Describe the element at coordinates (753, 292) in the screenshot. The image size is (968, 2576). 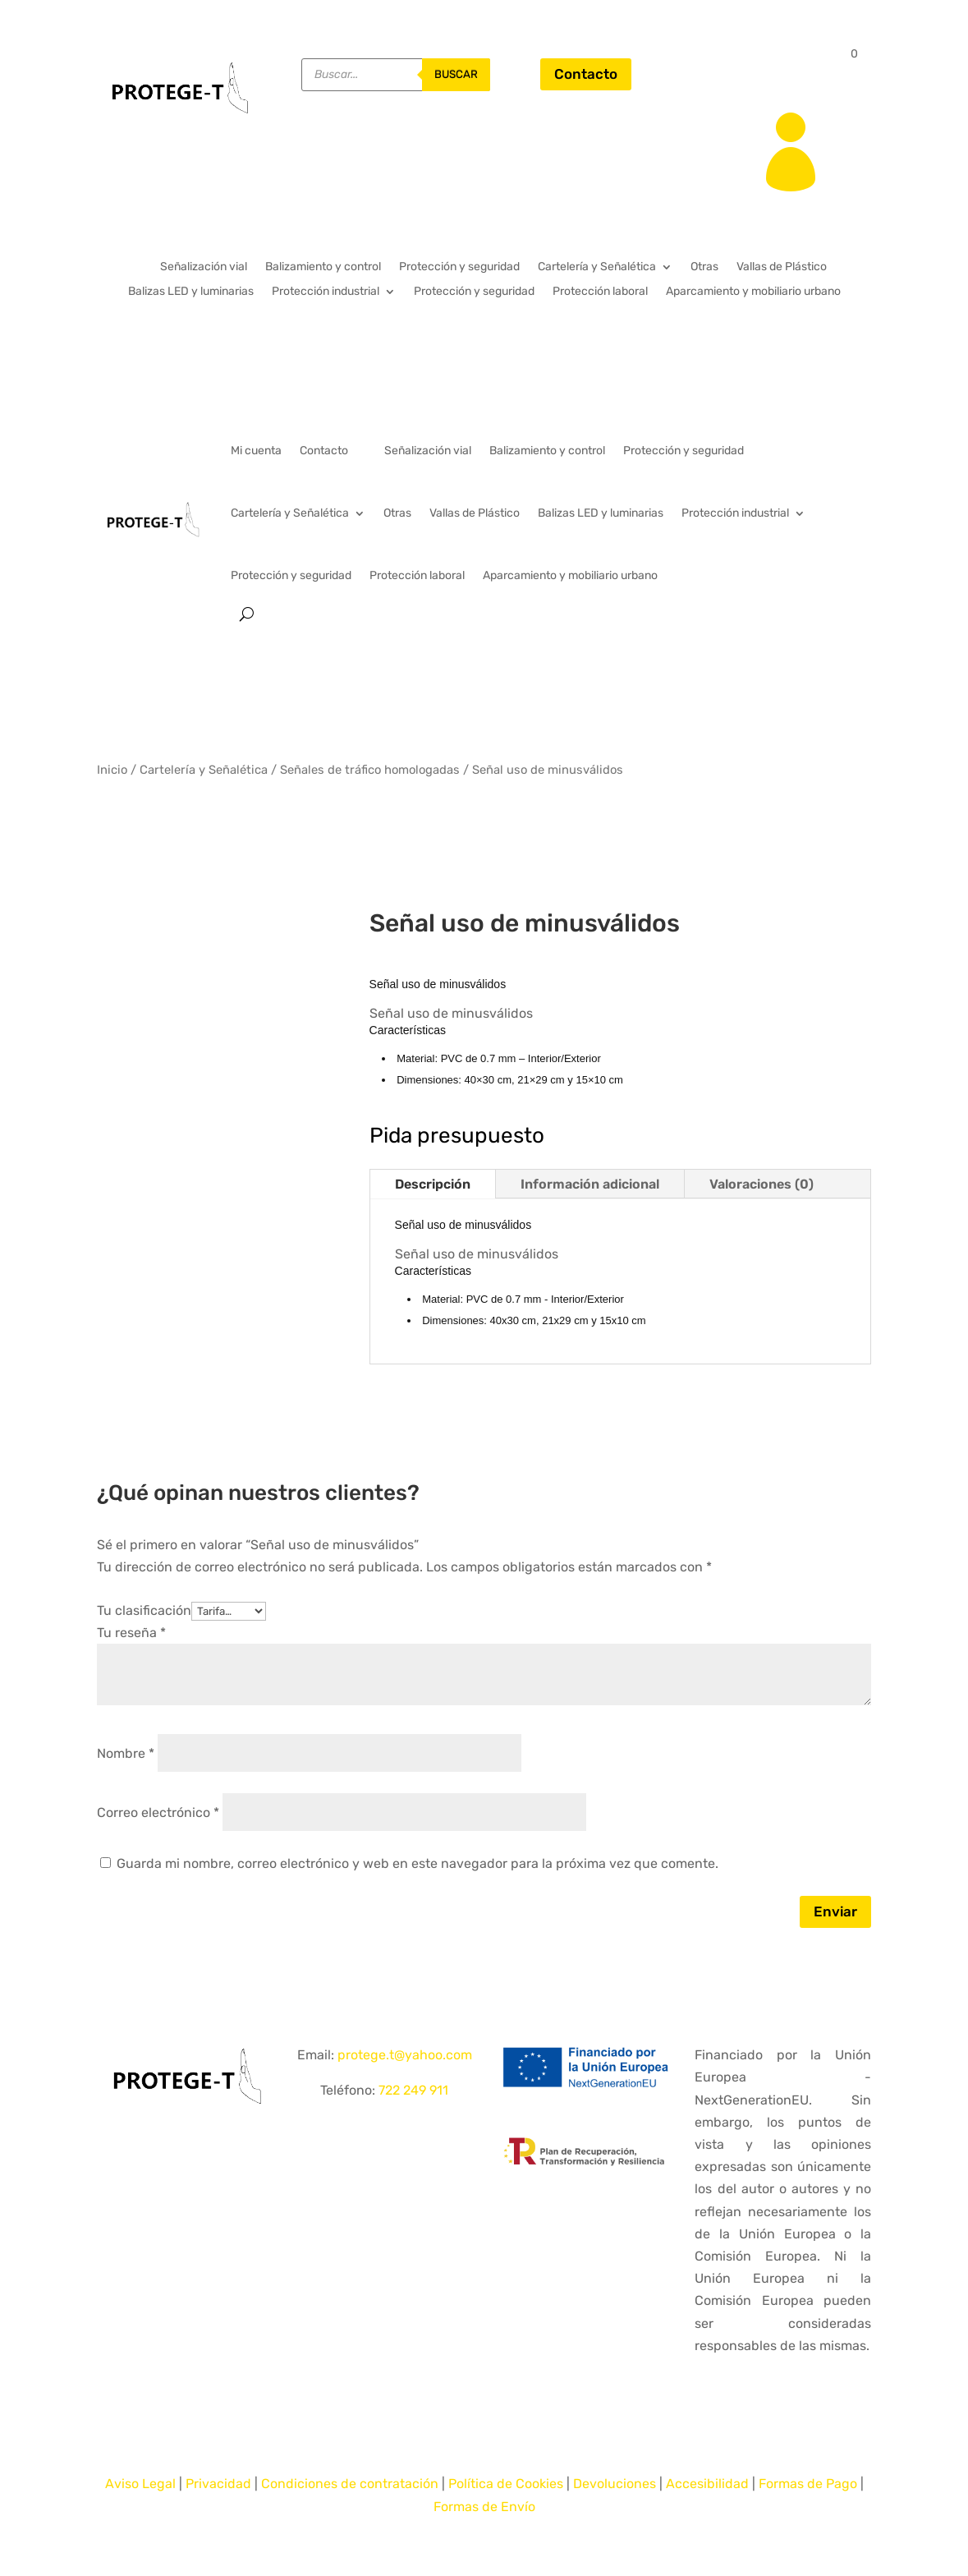
I see `Aparcamiento y mobiliario urbano` at that location.